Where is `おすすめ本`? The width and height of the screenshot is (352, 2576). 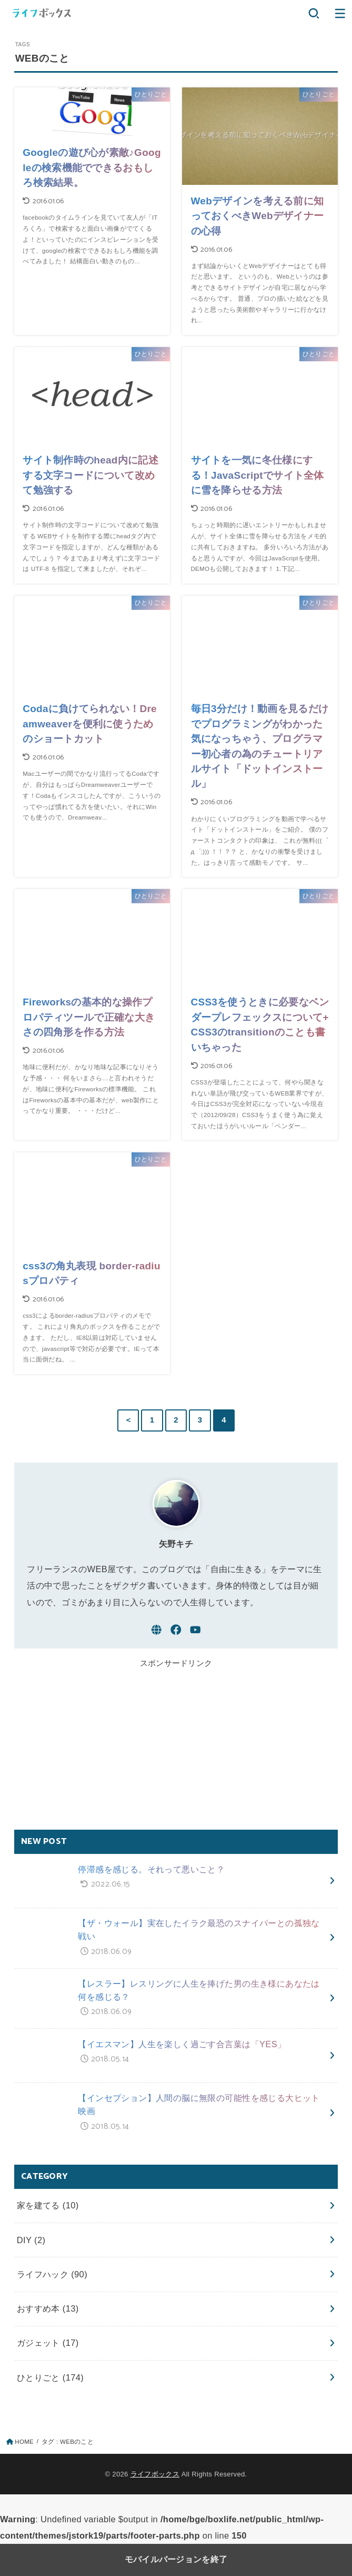 おすすめ本 is located at coordinates (48, 2308).